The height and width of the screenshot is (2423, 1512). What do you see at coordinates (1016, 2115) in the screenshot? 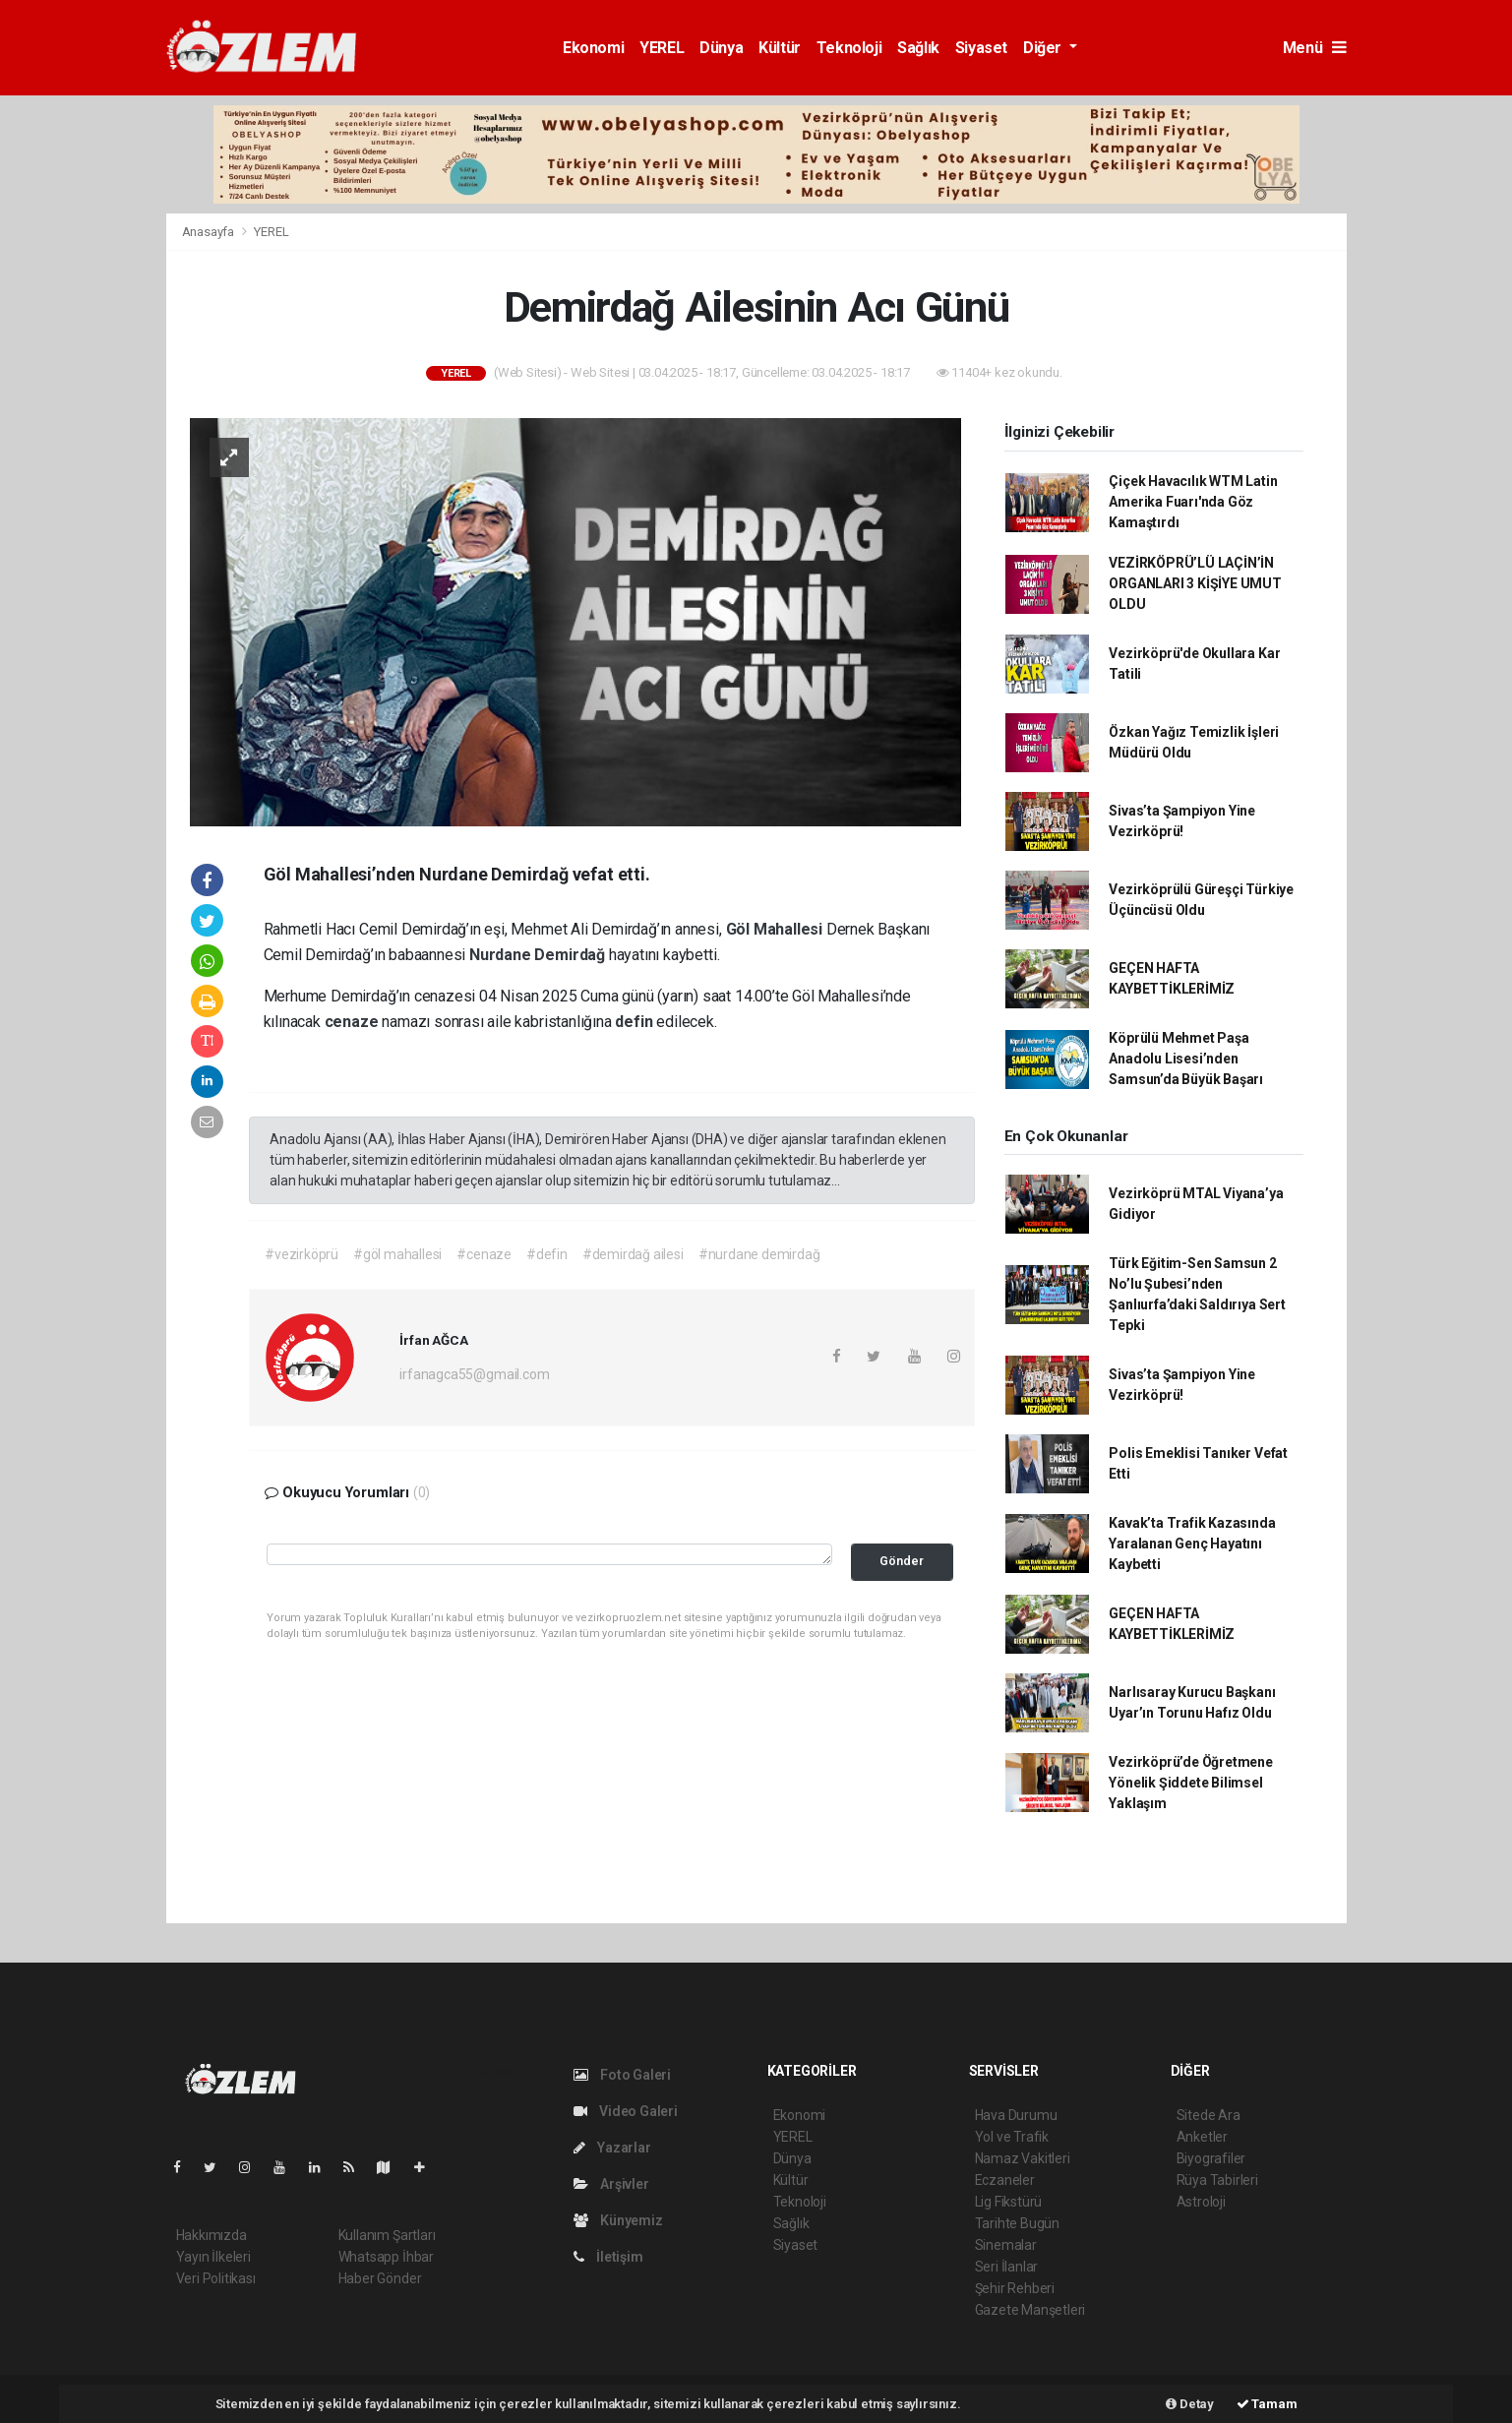
I see `Hava Durumu` at bounding box center [1016, 2115].